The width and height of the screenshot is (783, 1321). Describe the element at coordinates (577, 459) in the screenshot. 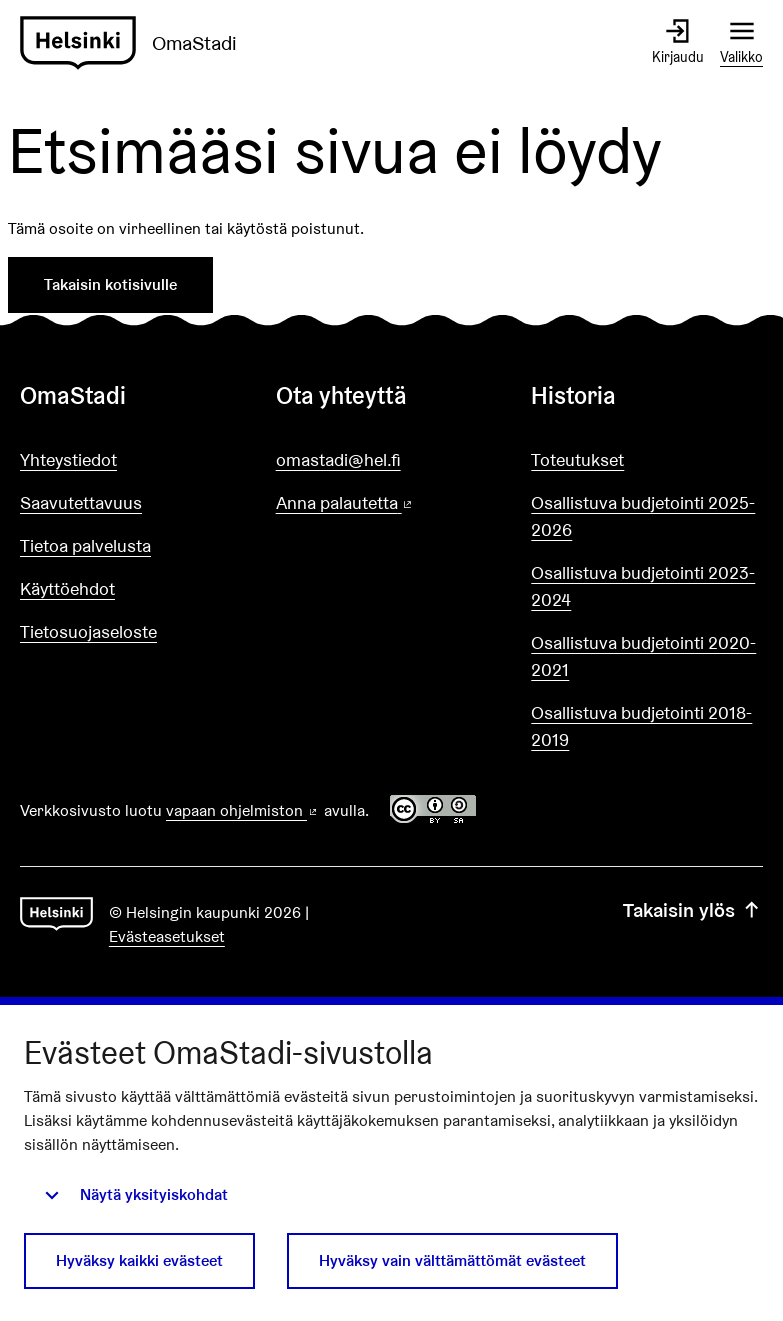

I see `Toteutukset` at that location.